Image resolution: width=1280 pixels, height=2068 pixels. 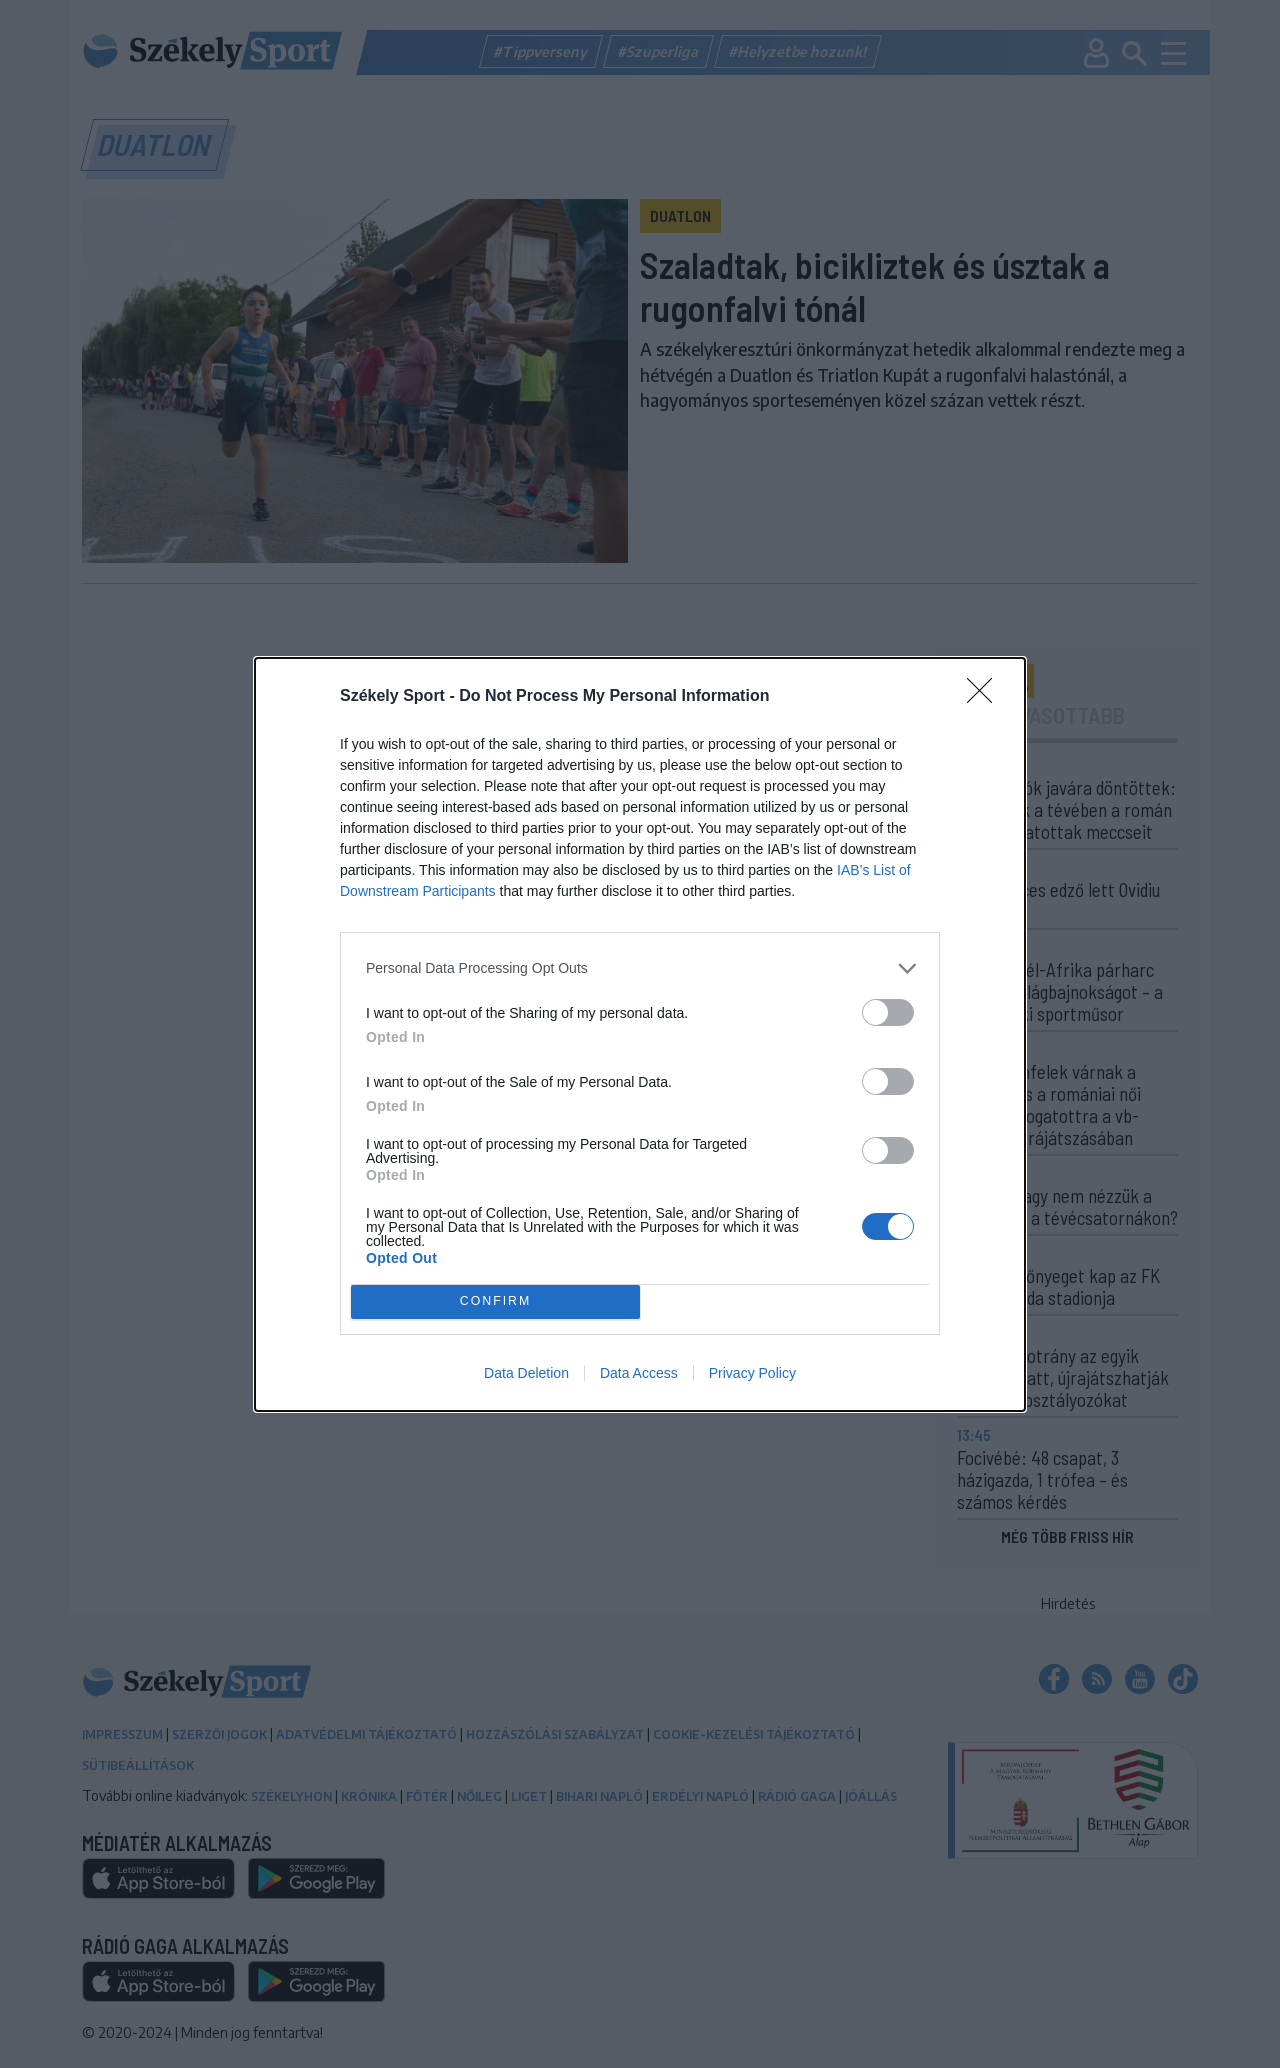 What do you see at coordinates (526, 1373) in the screenshot?
I see `Data Deletion` at bounding box center [526, 1373].